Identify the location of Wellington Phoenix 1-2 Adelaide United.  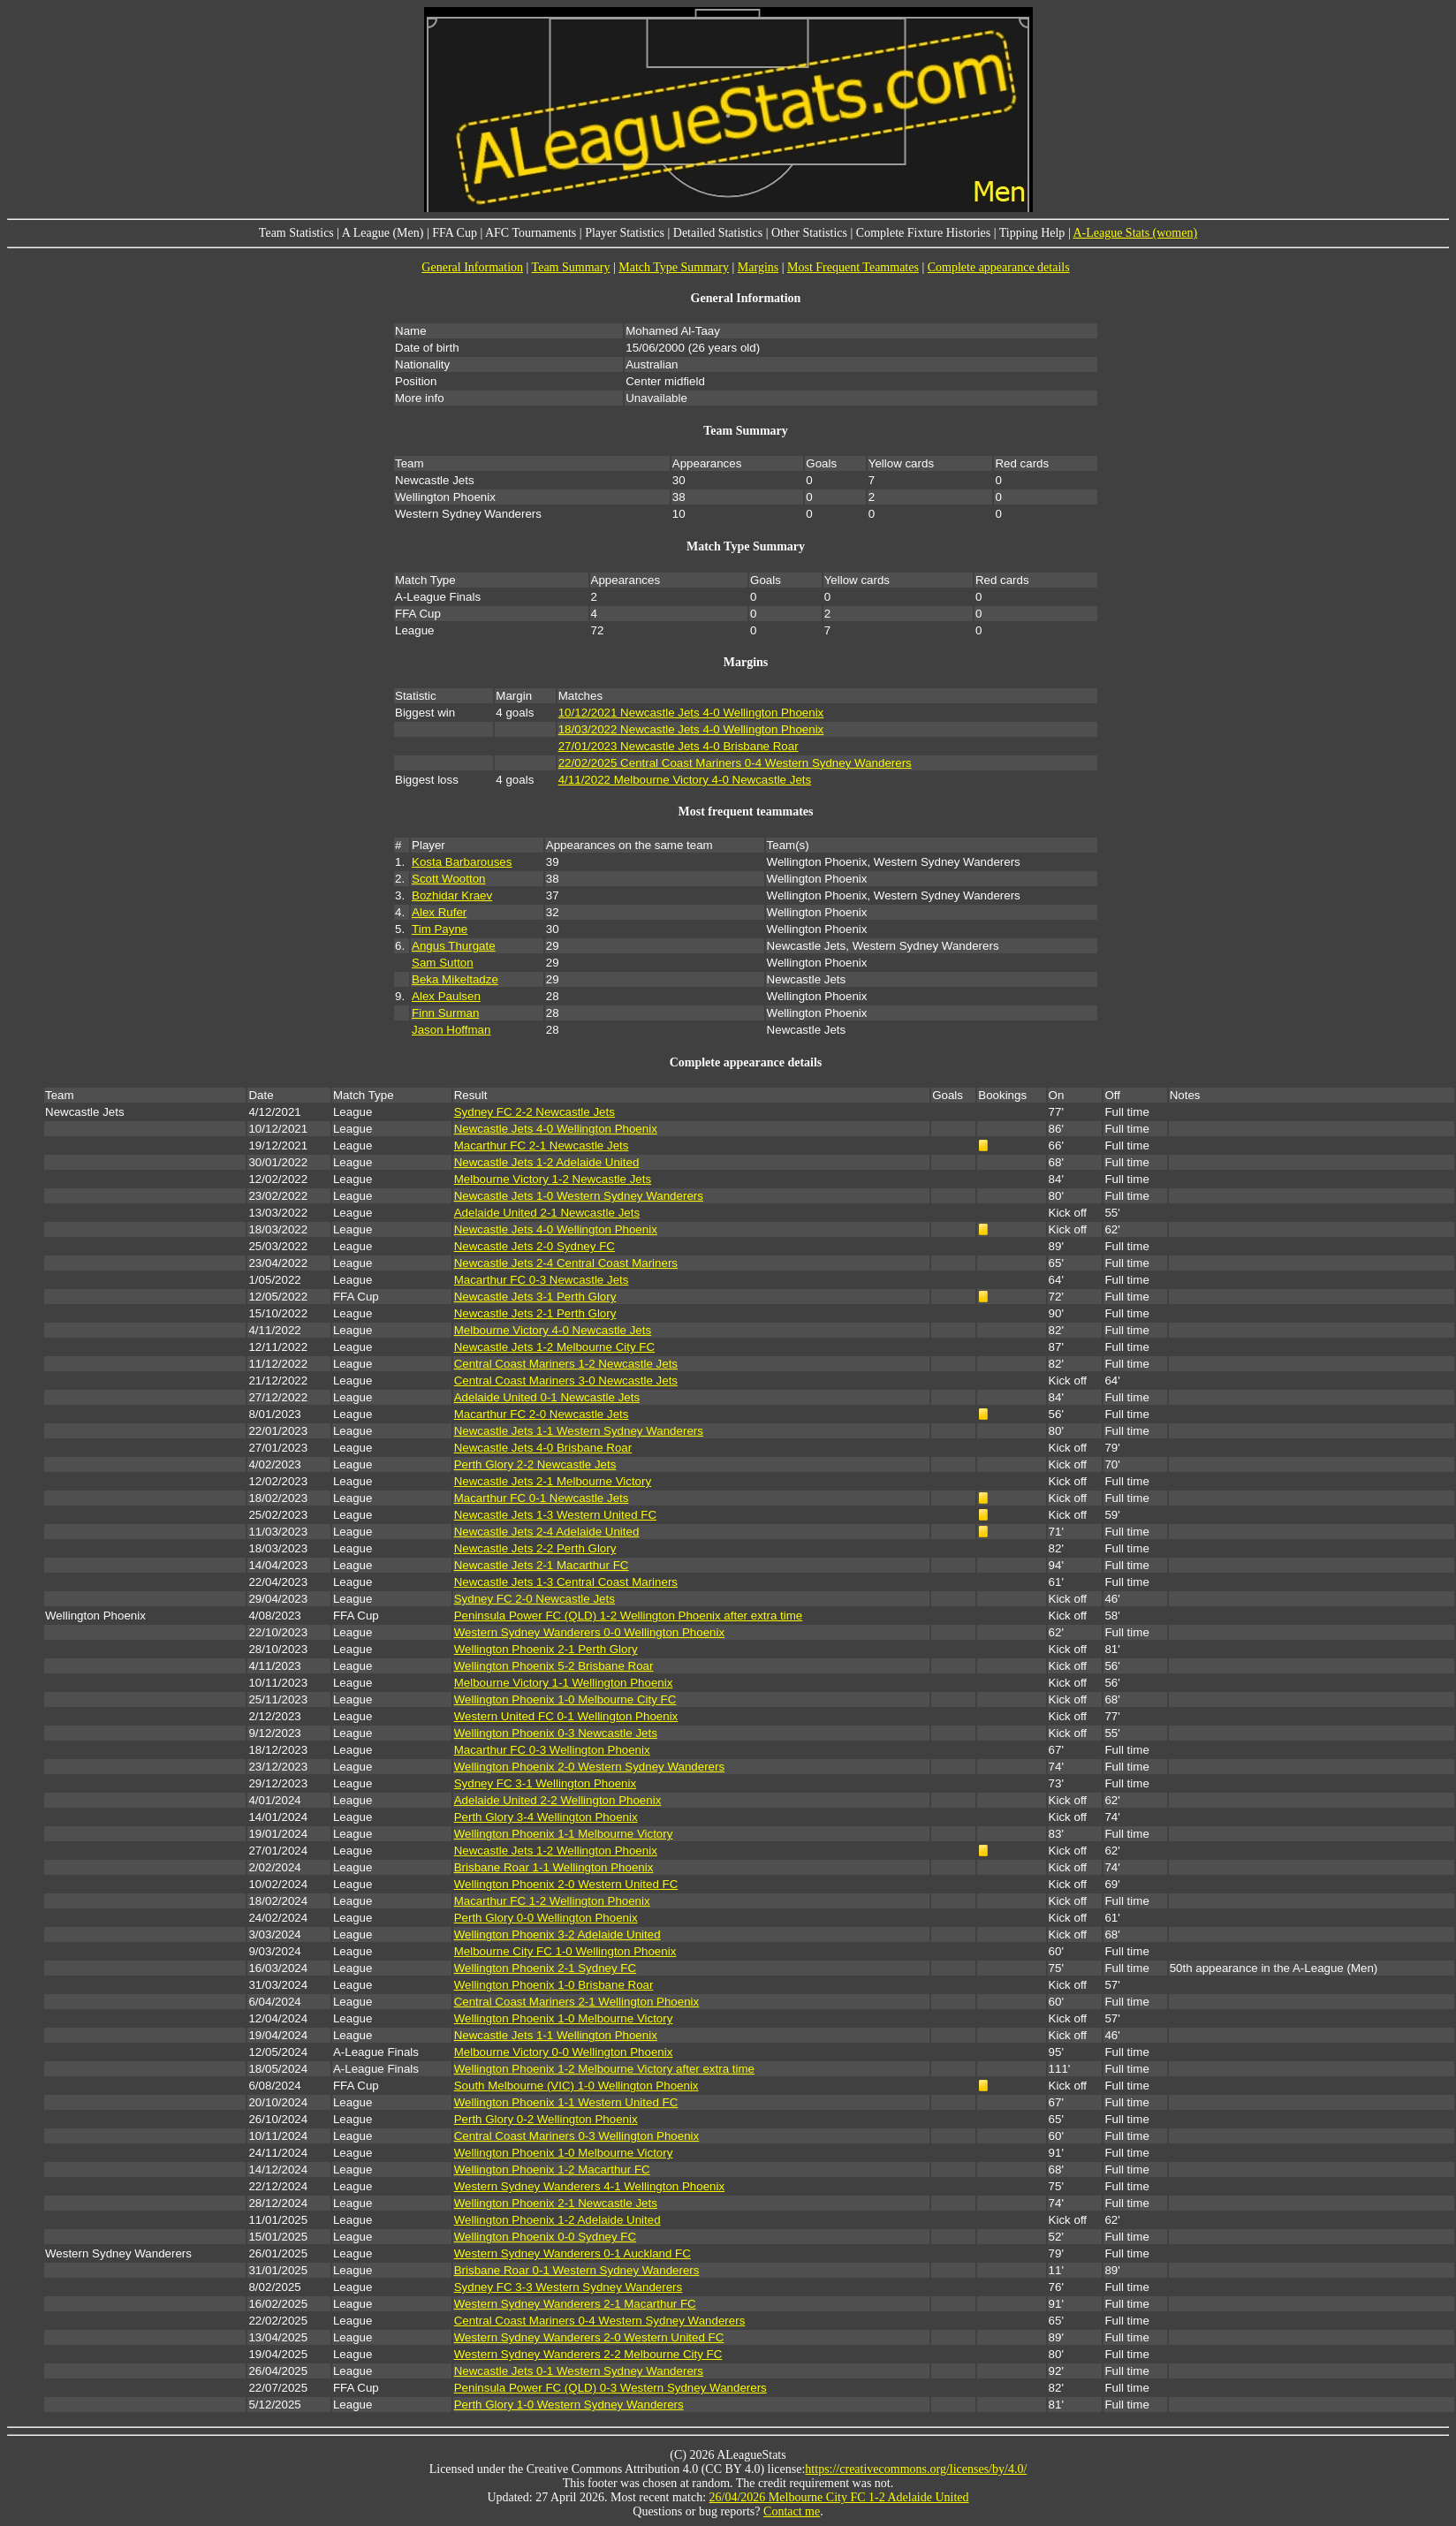
(557, 2219).